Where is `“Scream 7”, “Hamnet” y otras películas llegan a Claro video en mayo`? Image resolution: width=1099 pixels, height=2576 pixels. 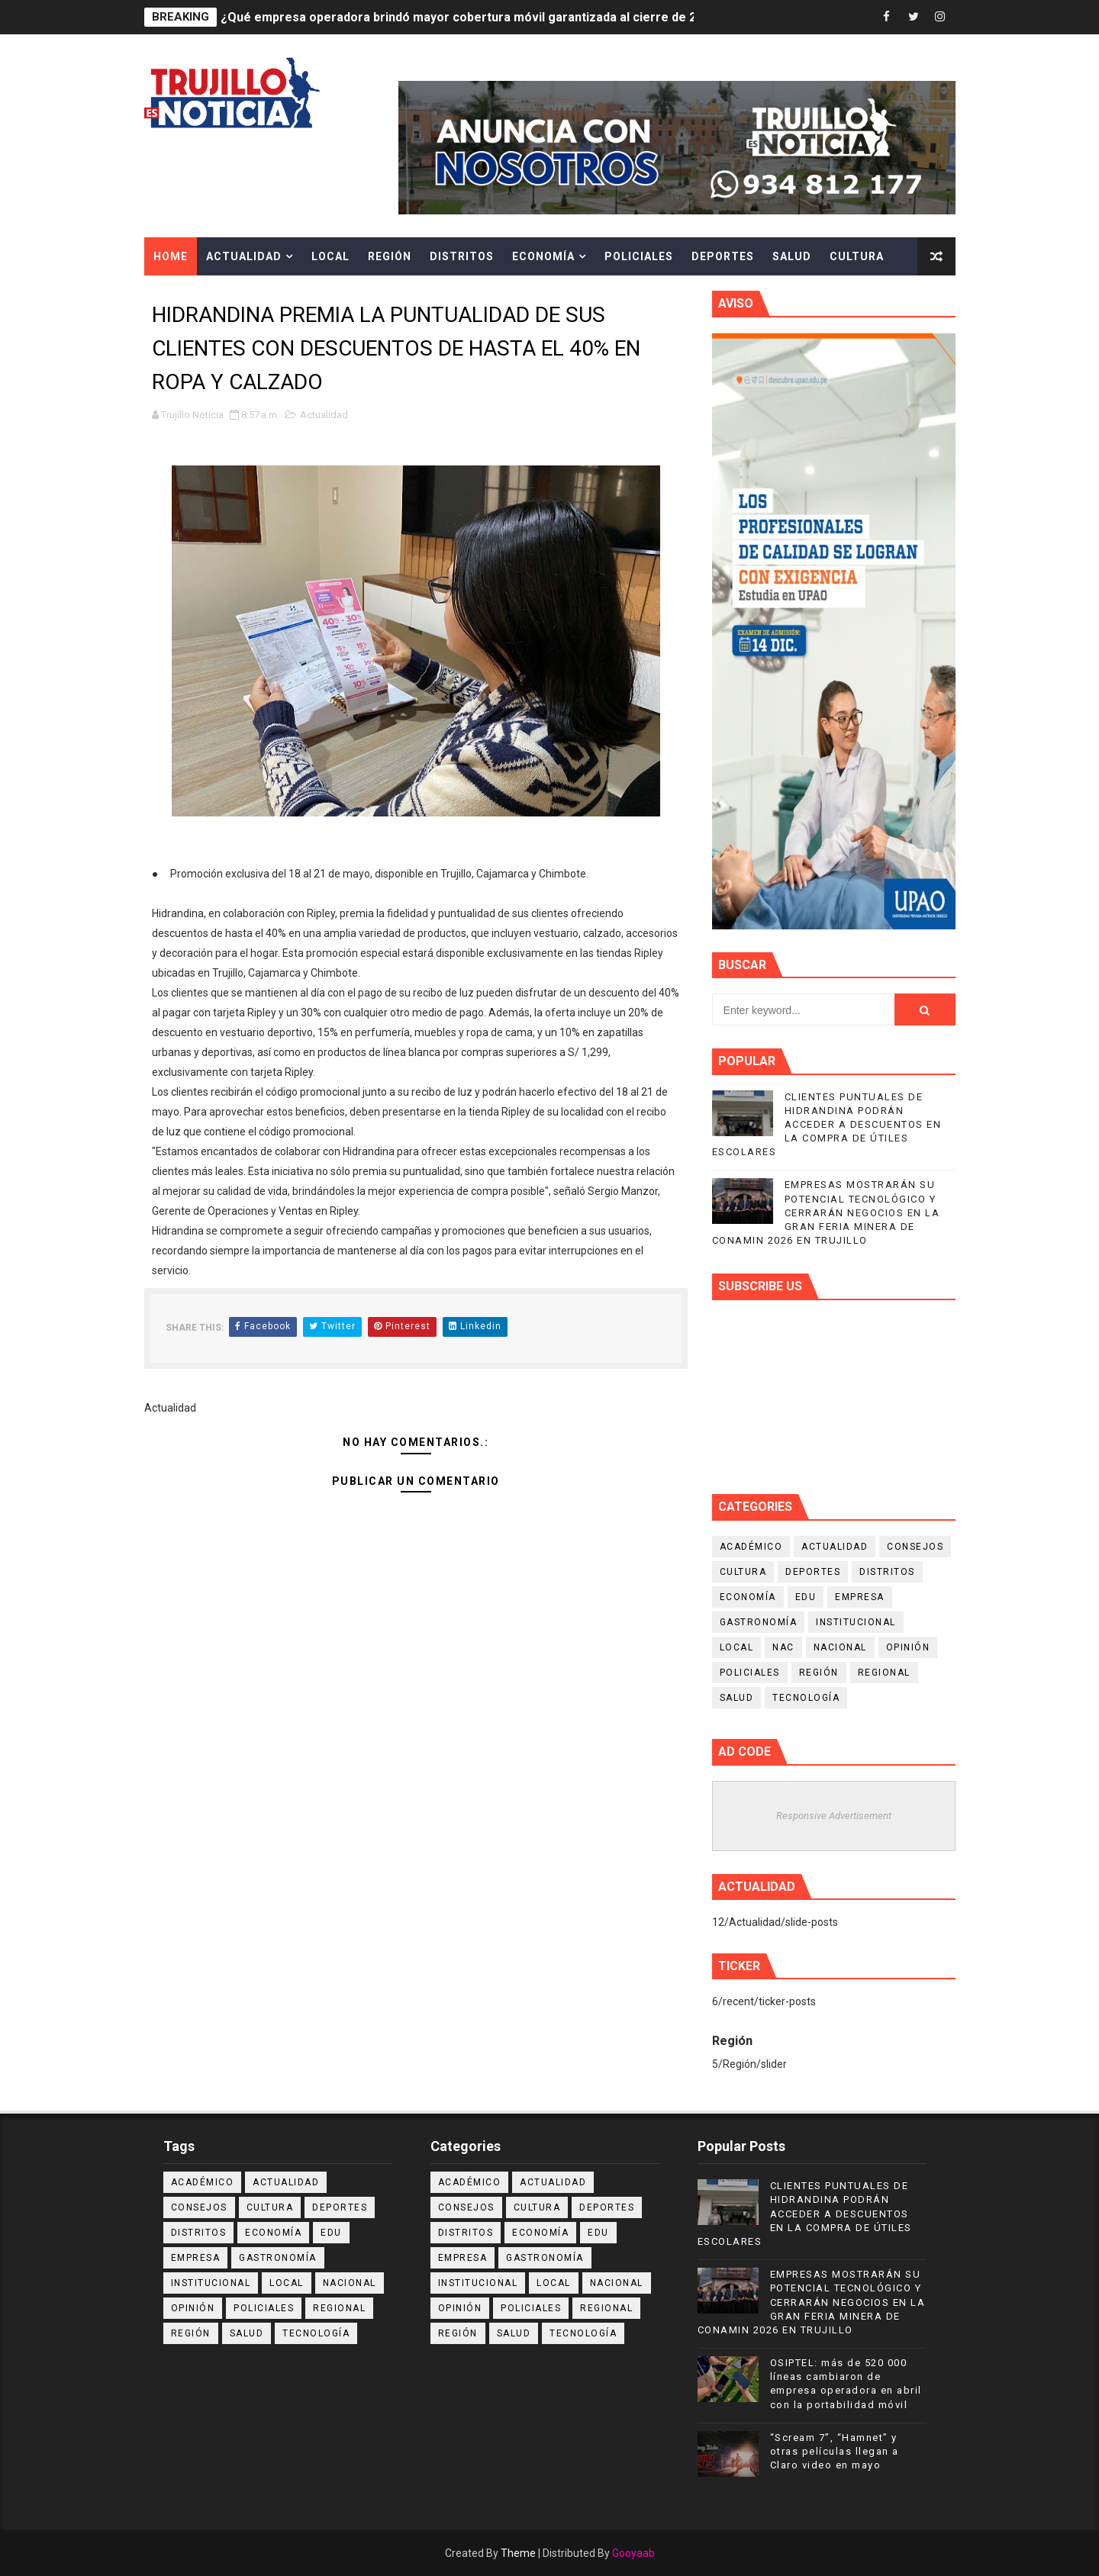 “Scream 7”, “Hamnet” y otras películas llegan a Claro video en mayo is located at coordinates (834, 2451).